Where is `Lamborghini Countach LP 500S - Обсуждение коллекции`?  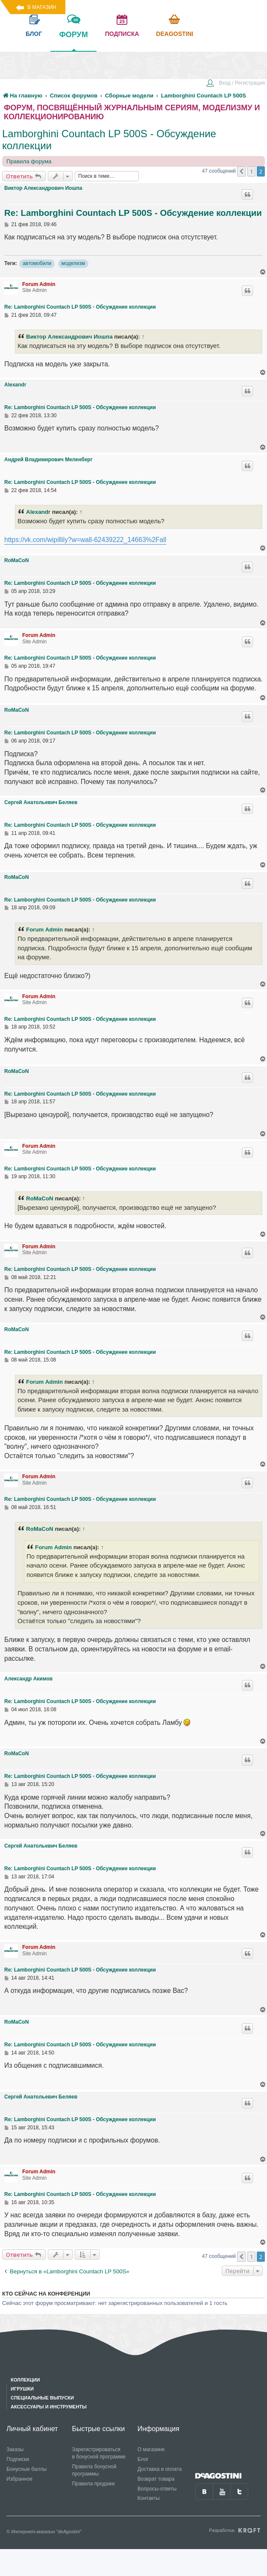
Lamborghini Countach LP 500S - Обсуждение коллекции is located at coordinates (109, 139).